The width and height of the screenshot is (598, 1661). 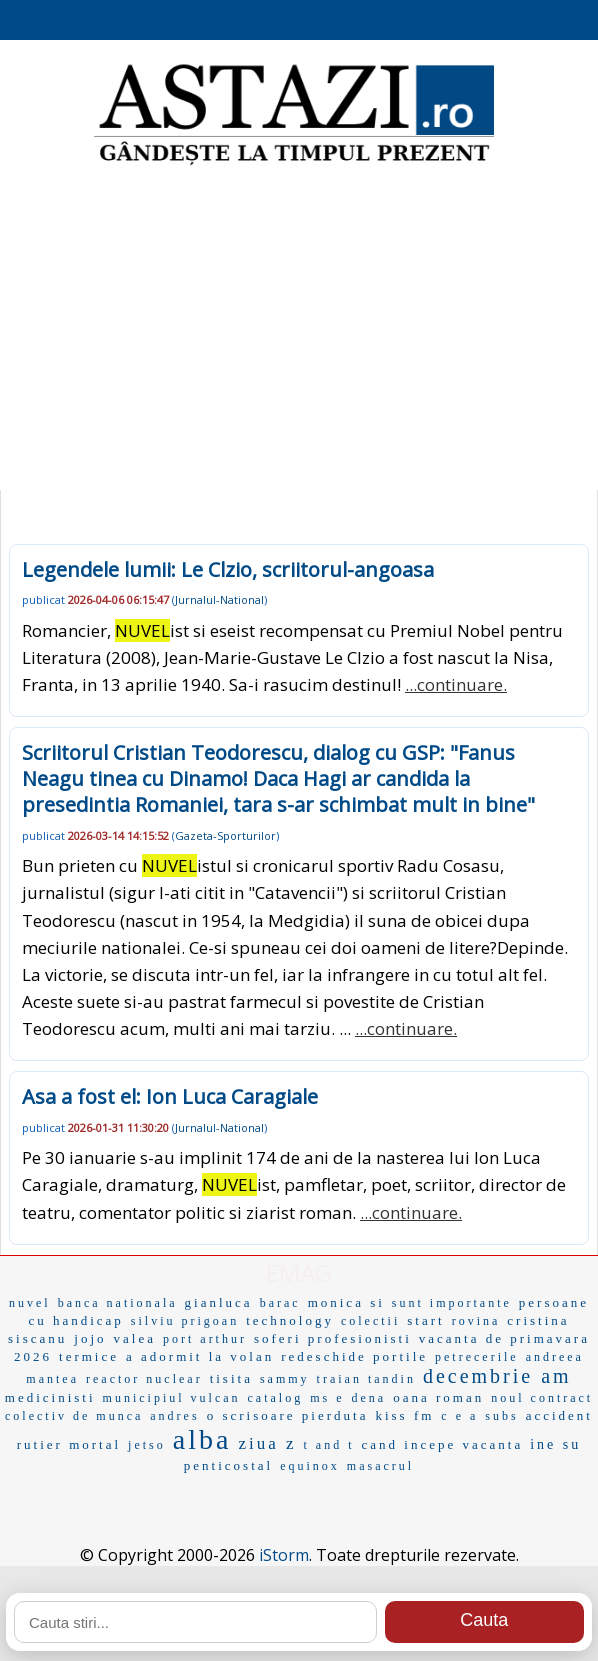 I want to click on penticostal, so click(x=228, y=1465).